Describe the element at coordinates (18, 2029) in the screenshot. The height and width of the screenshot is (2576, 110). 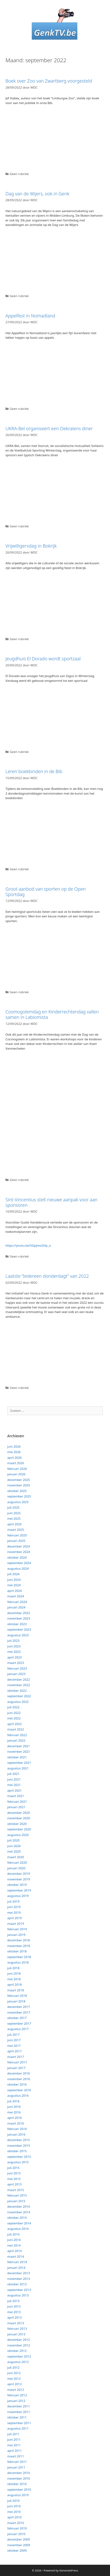
I see `augustus 2017` at that location.